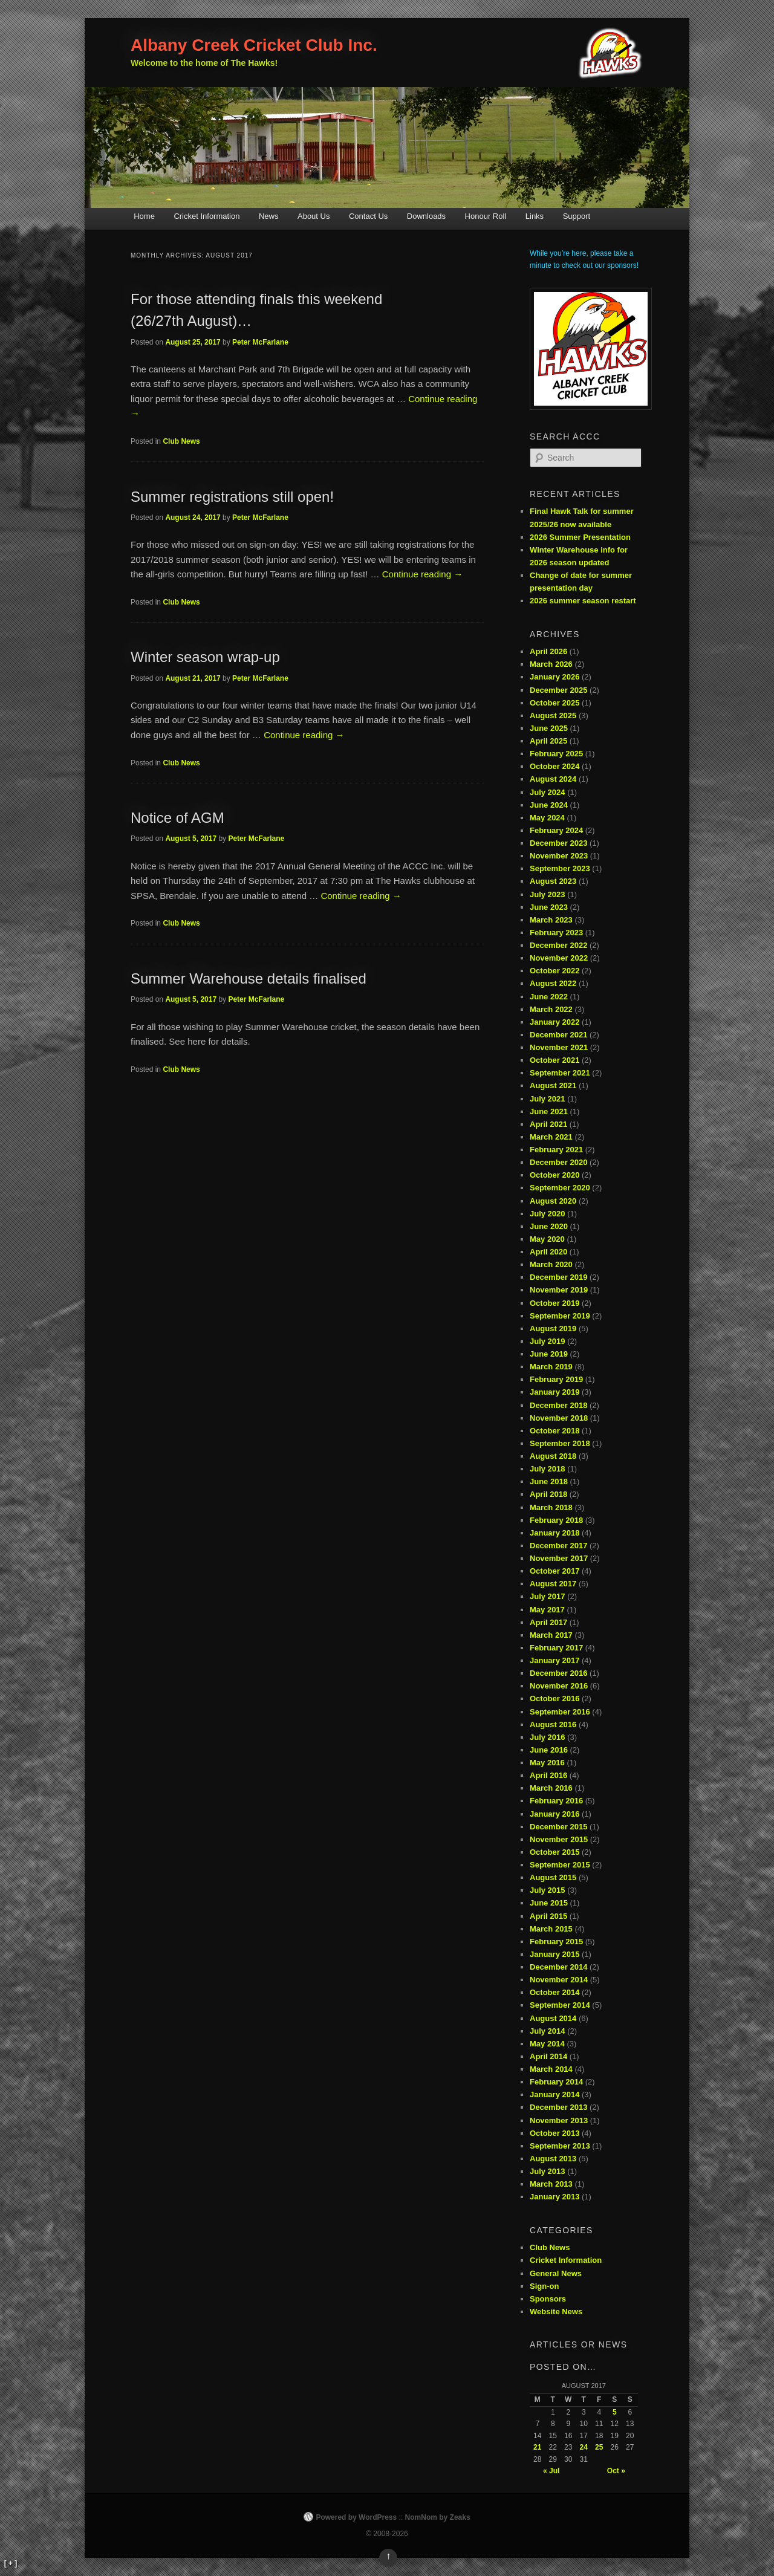 The height and width of the screenshot is (2576, 774). Describe the element at coordinates (553, 1456) in the screenshot. I see `August 2018` at that location.